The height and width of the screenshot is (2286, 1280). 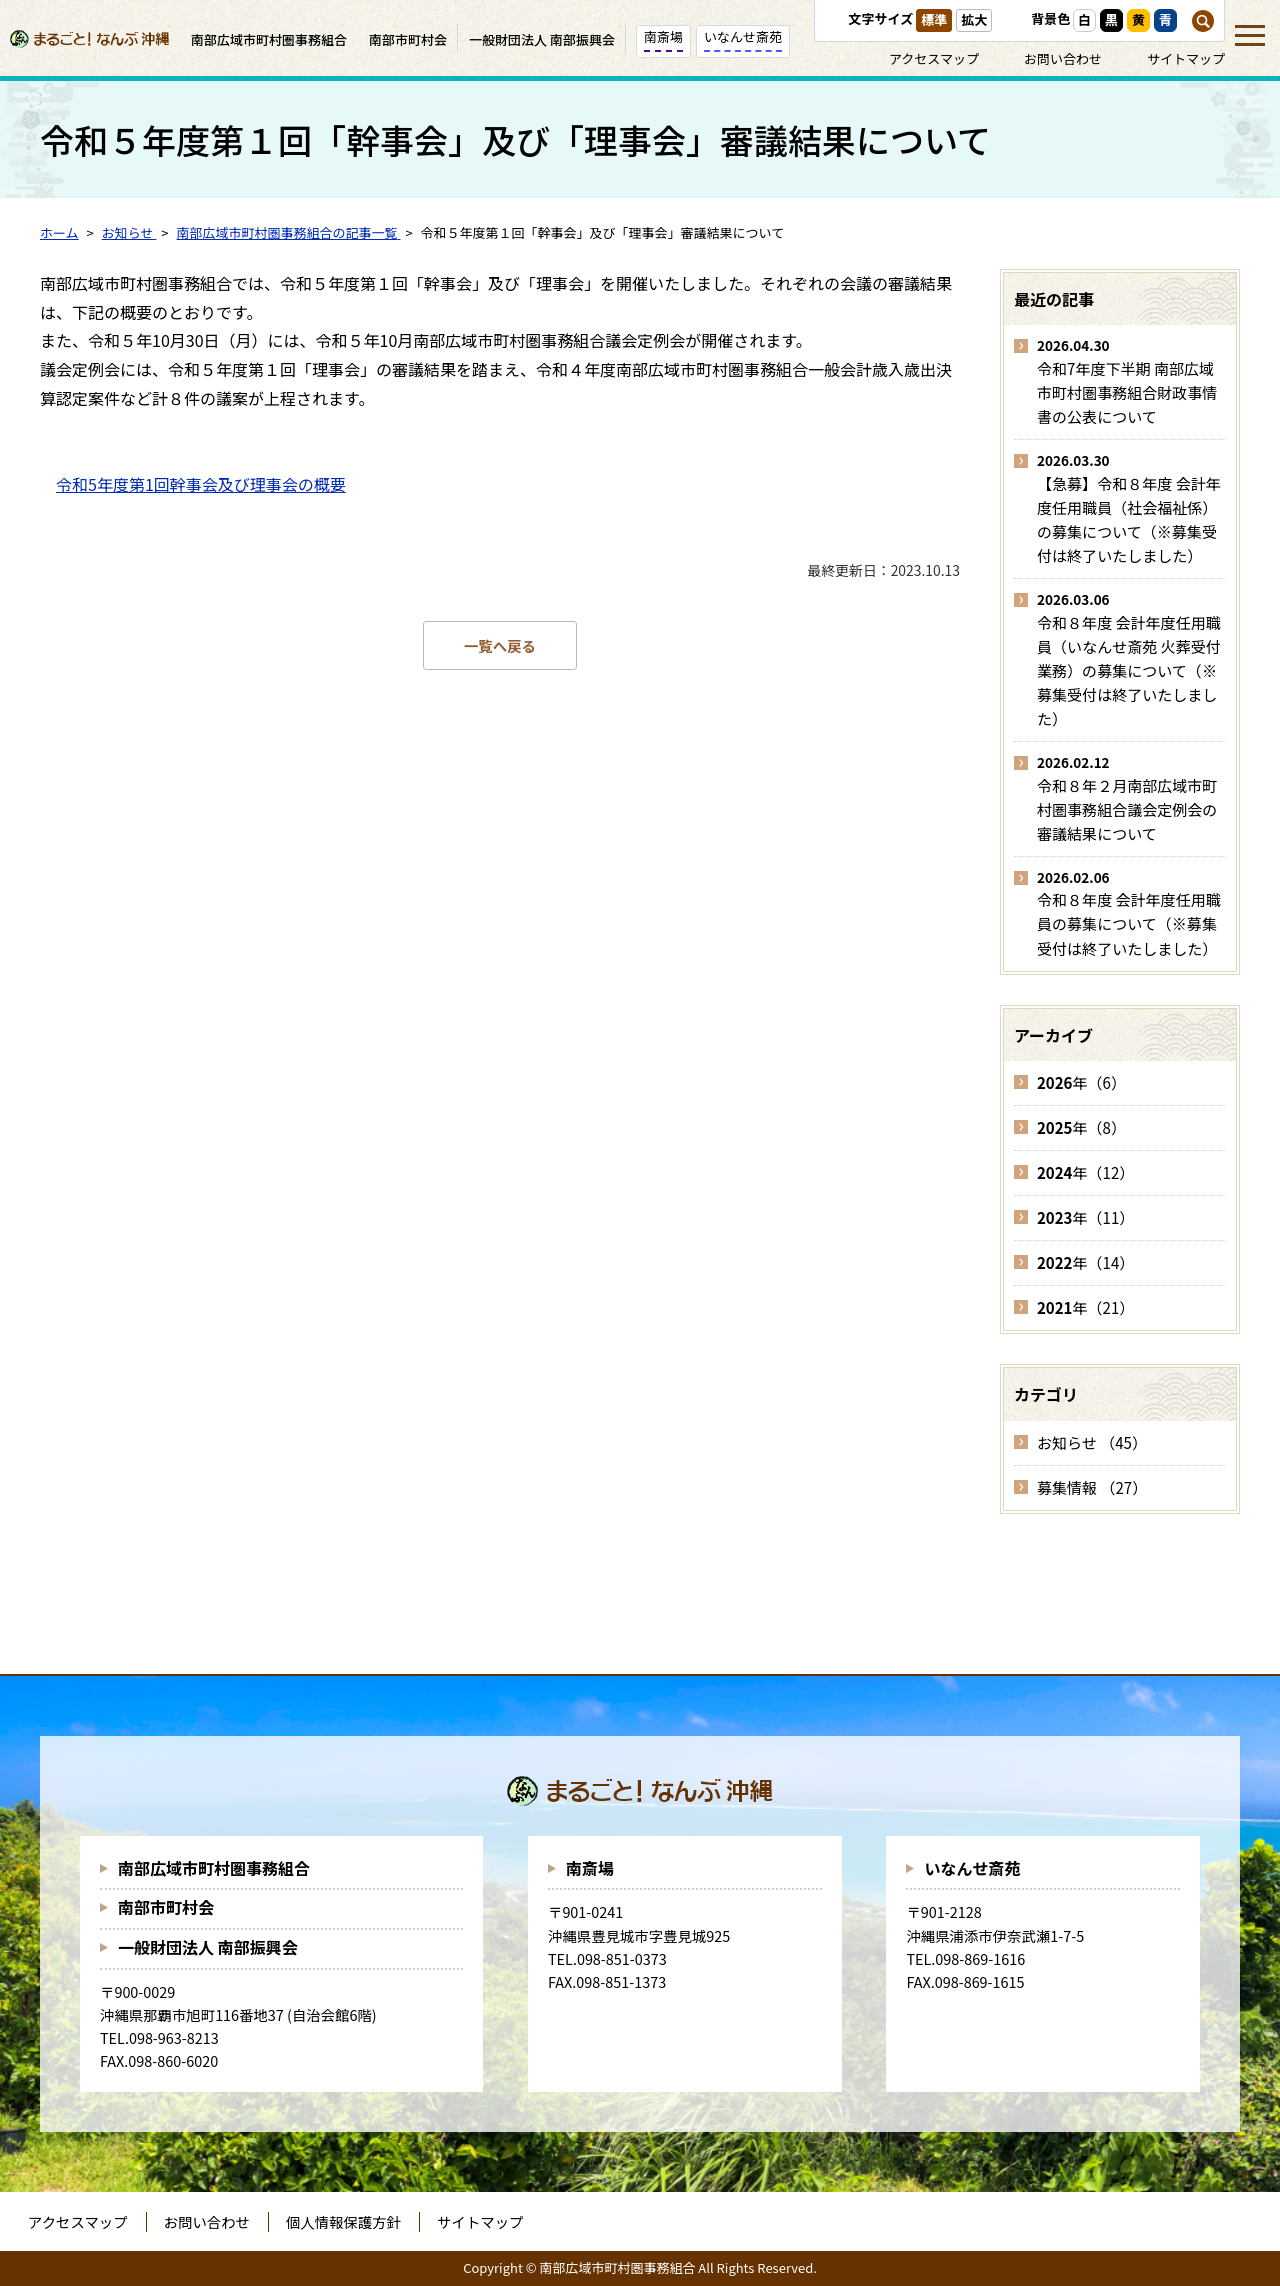 What do you see at coordinates (1092, 1442) in the screenshot?
I see `お知らせ （45）` at bounding box center [1092, 1442].